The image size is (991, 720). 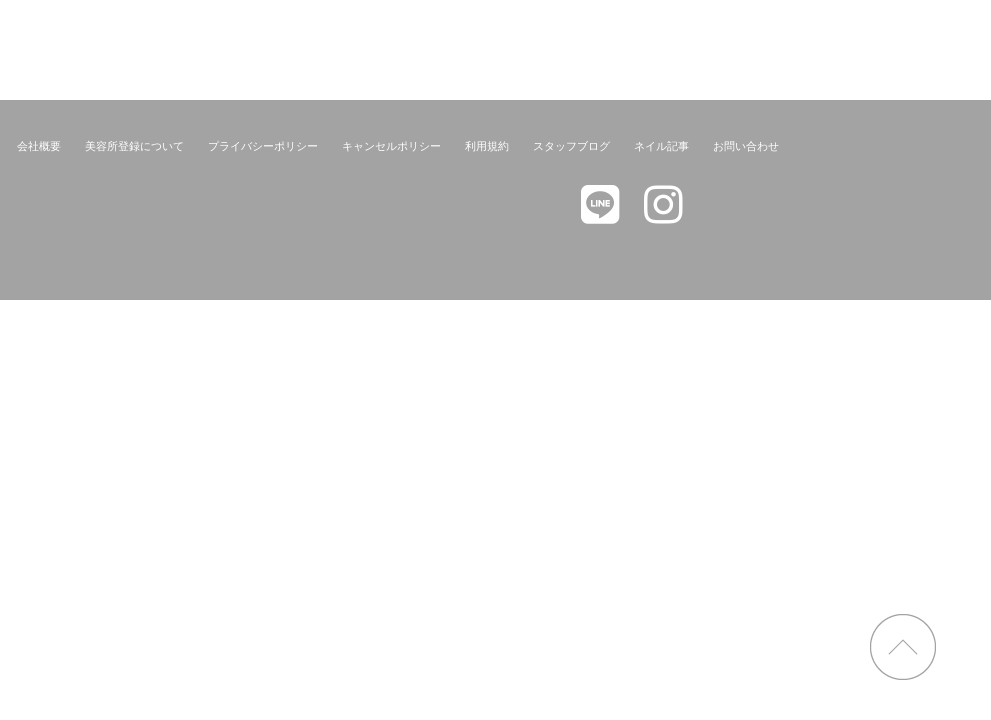 What do you see at coordinates (134, 146) in the screenshot?
I see `美容所登録について` at bounding box center [134, 146].